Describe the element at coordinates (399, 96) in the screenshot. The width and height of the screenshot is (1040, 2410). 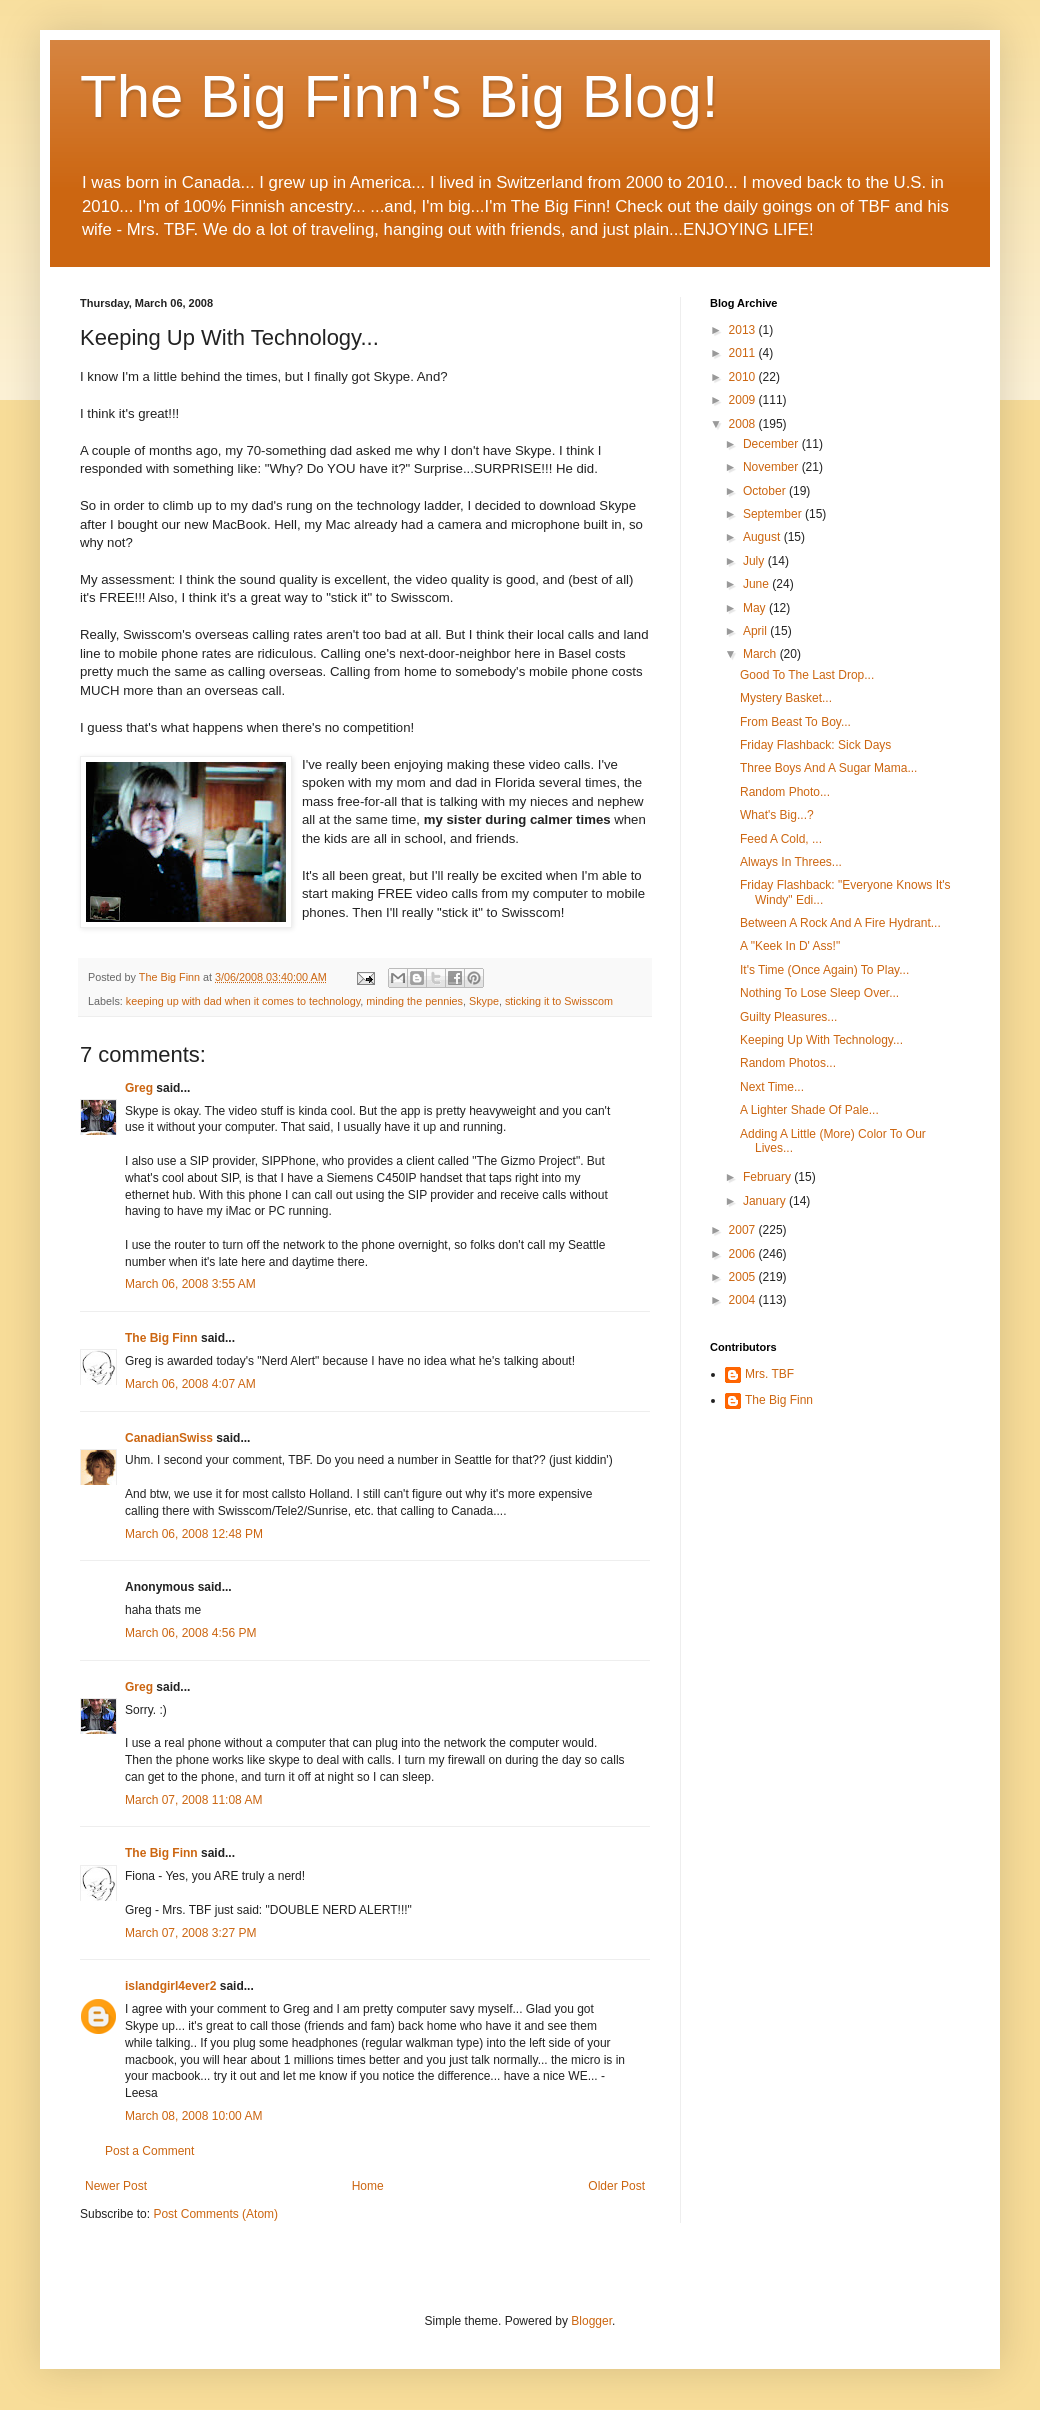
I see `The Big Finn's Big Blog!` at that location.